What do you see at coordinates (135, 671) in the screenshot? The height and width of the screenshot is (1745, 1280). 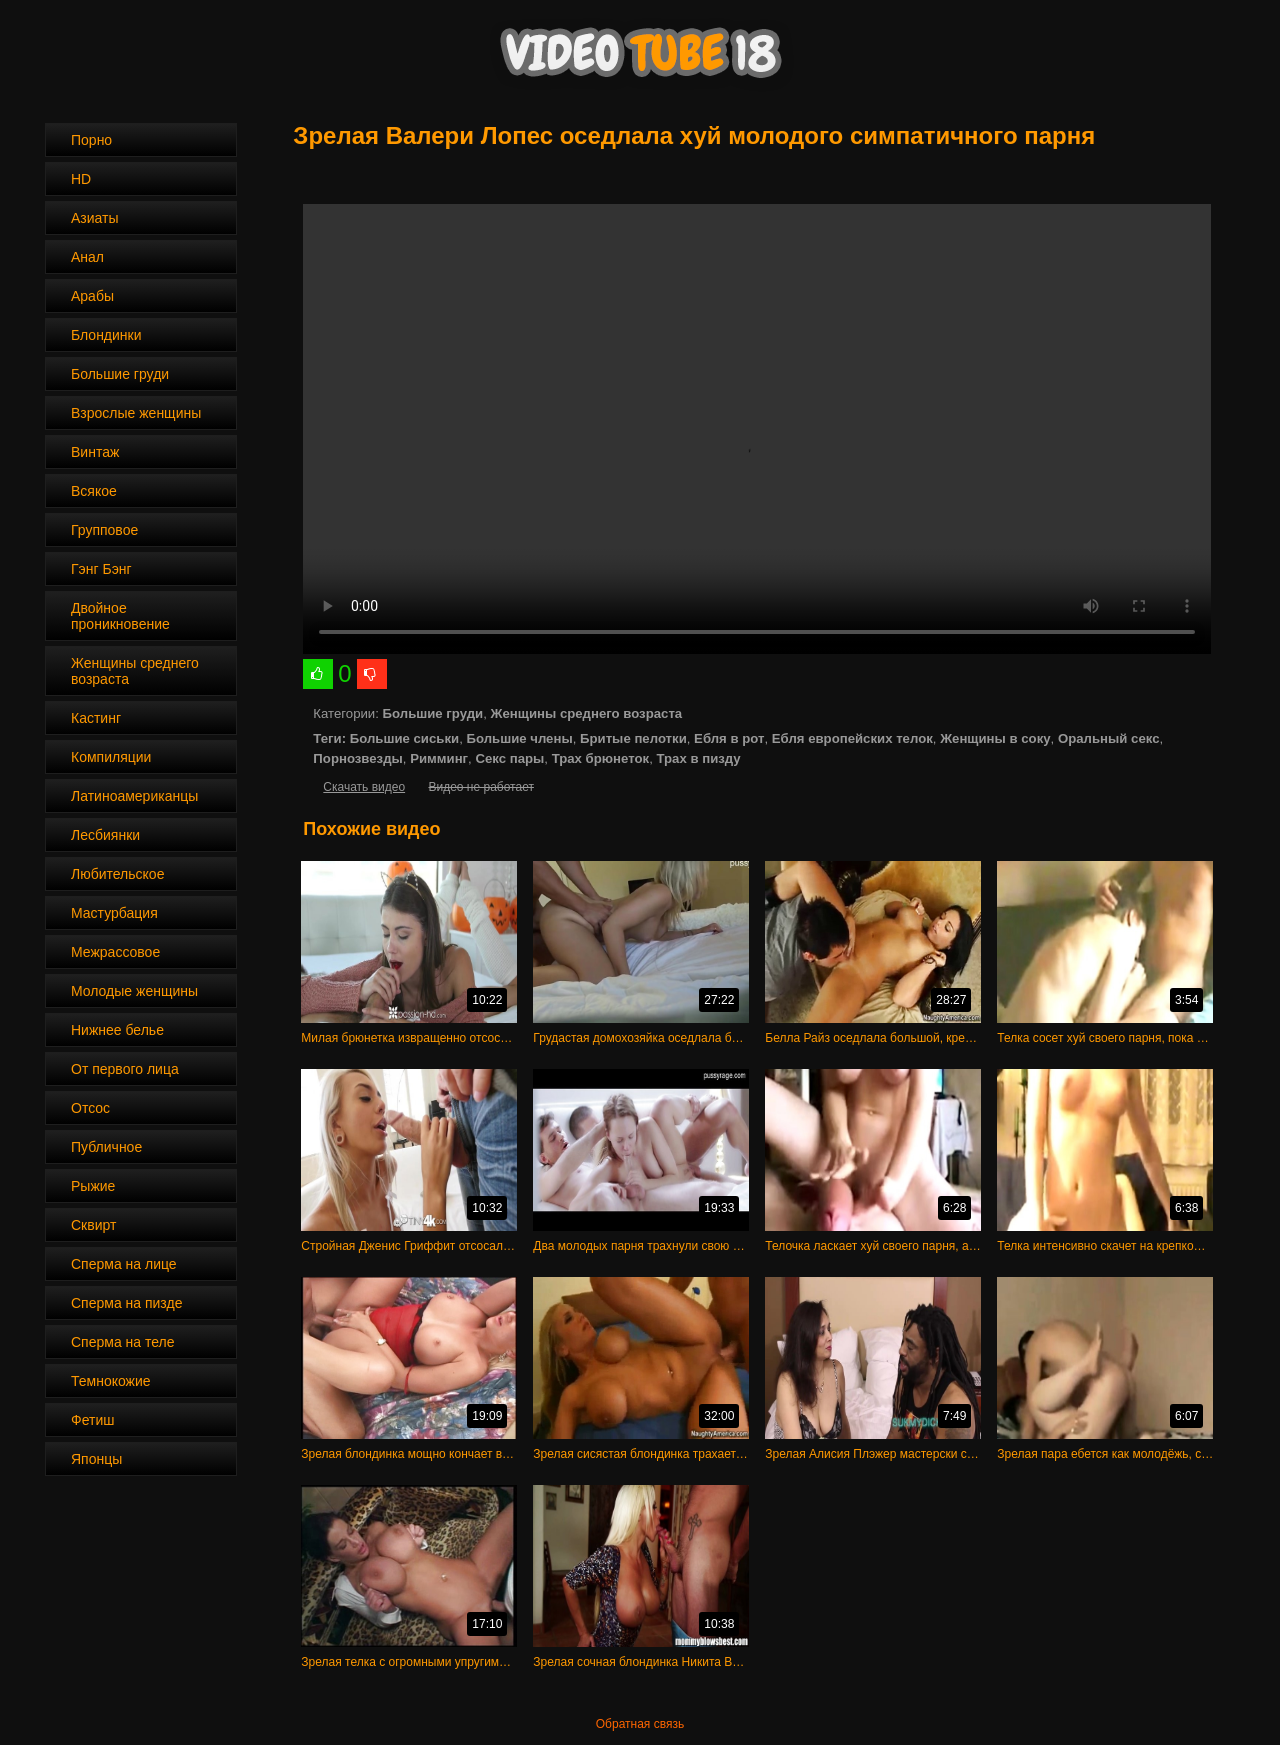 I see `Женщины среднего возраста` at bounding box center [135, 671].